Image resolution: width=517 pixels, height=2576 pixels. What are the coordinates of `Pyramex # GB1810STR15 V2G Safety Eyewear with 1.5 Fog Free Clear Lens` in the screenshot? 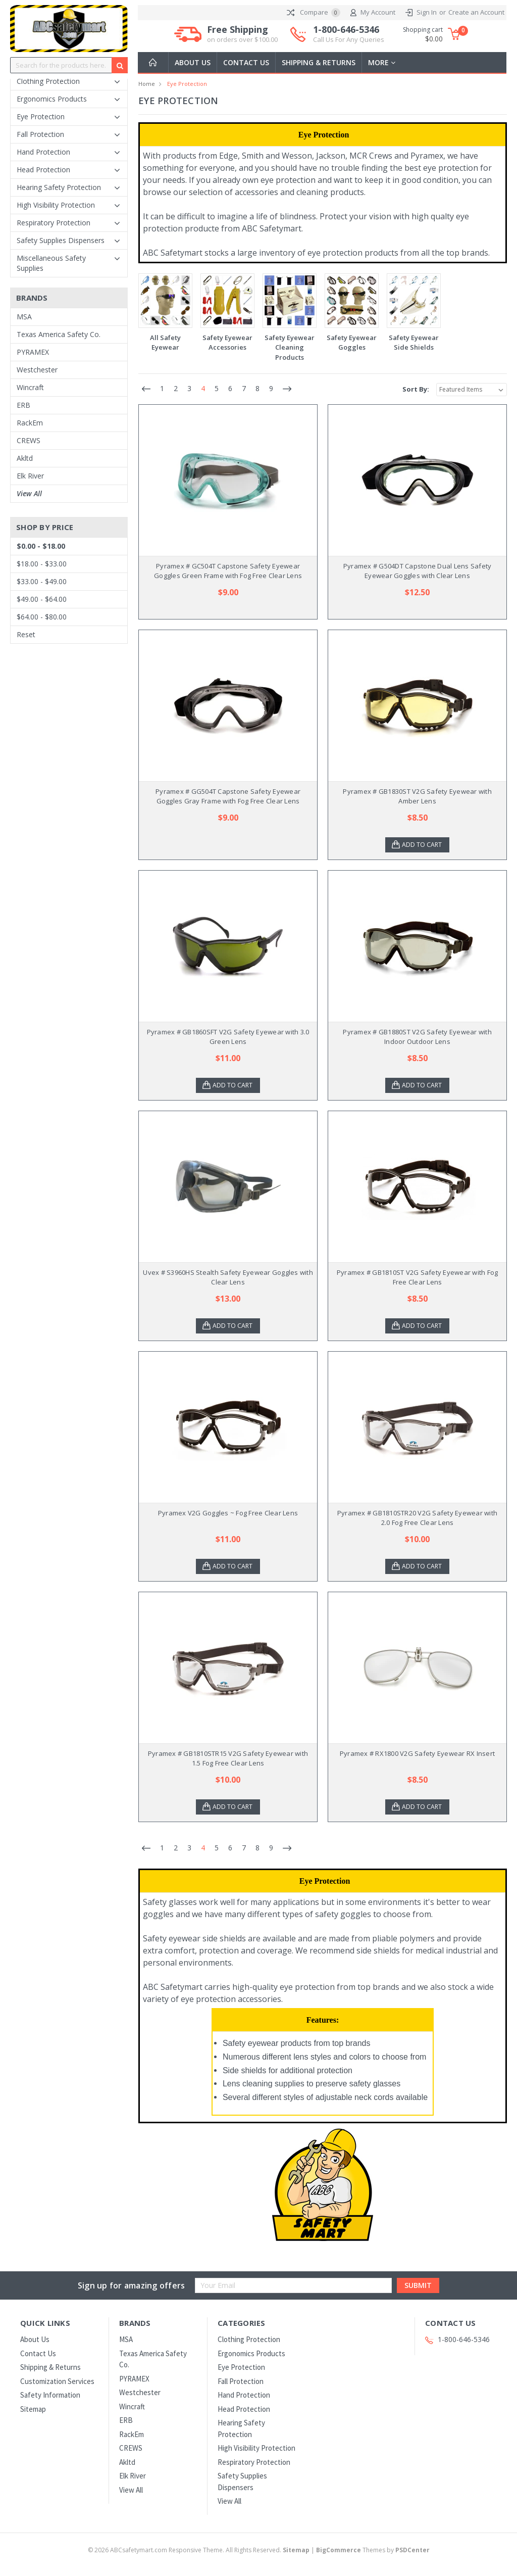 It's located at (228, 1758).